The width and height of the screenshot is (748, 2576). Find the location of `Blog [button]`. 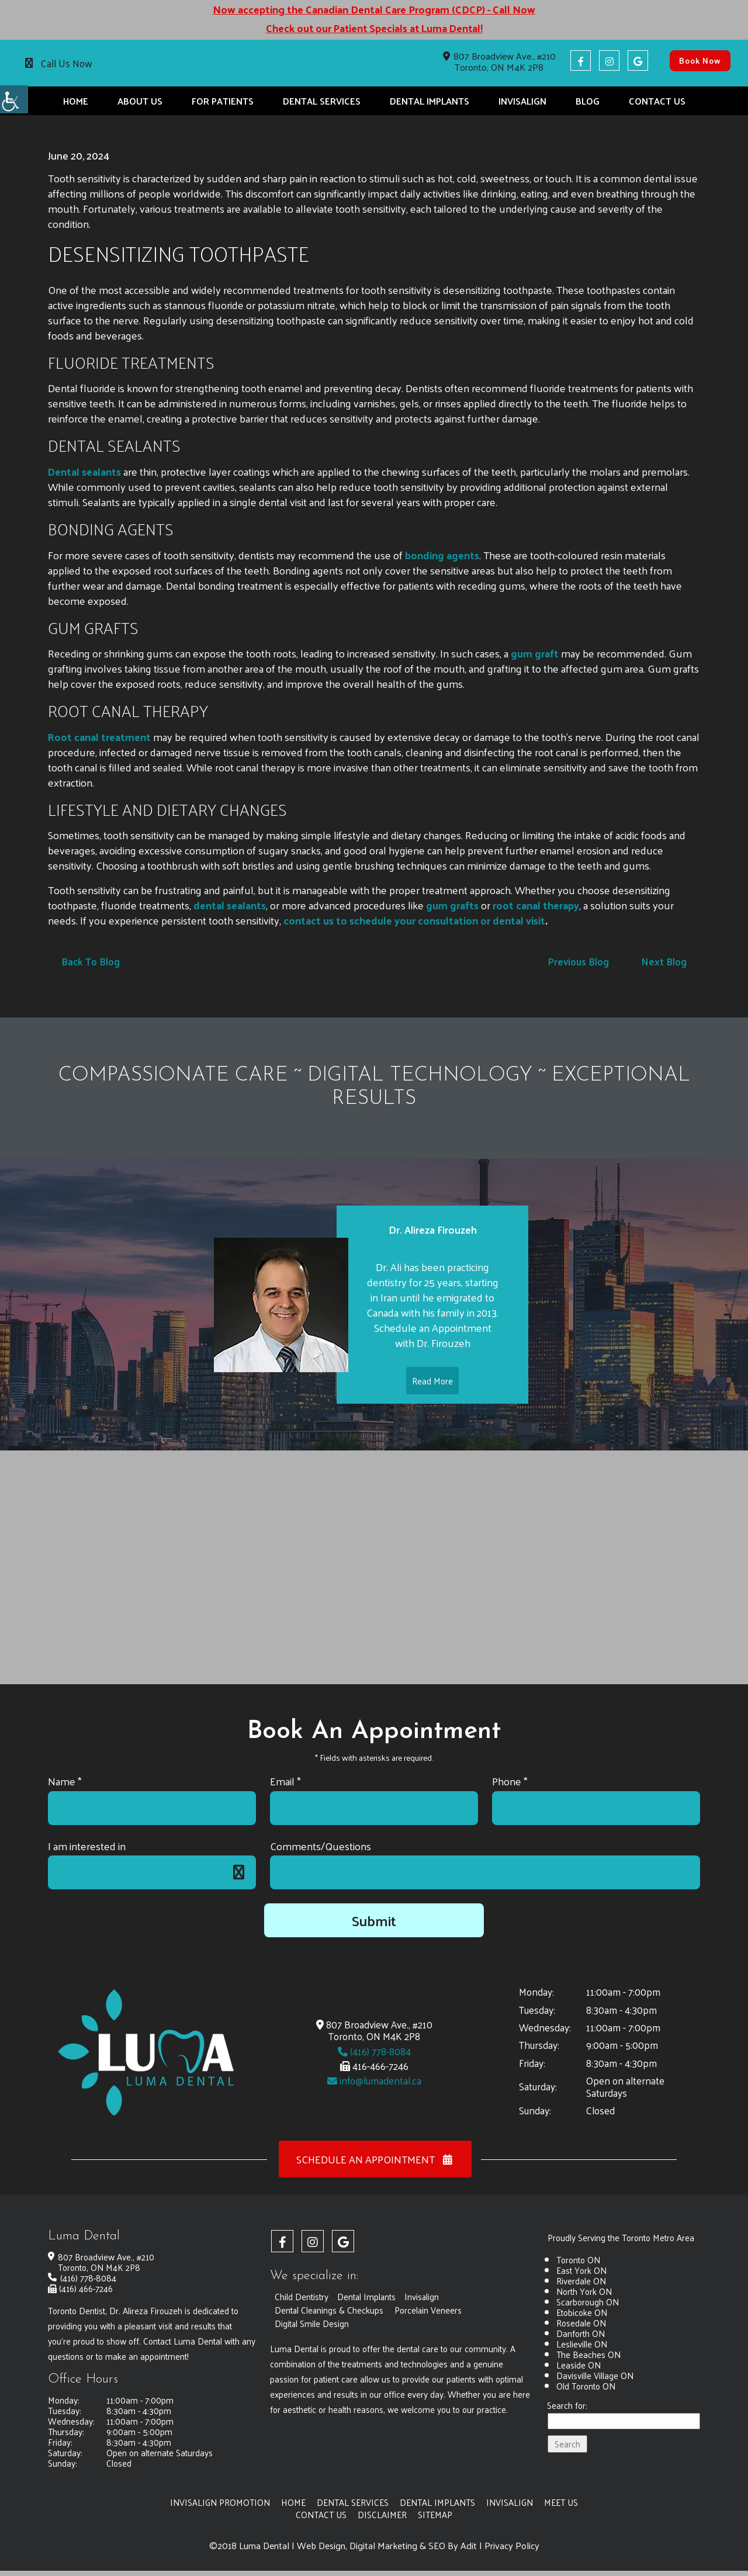

Blog [button] is located at coordinates (588, 100).